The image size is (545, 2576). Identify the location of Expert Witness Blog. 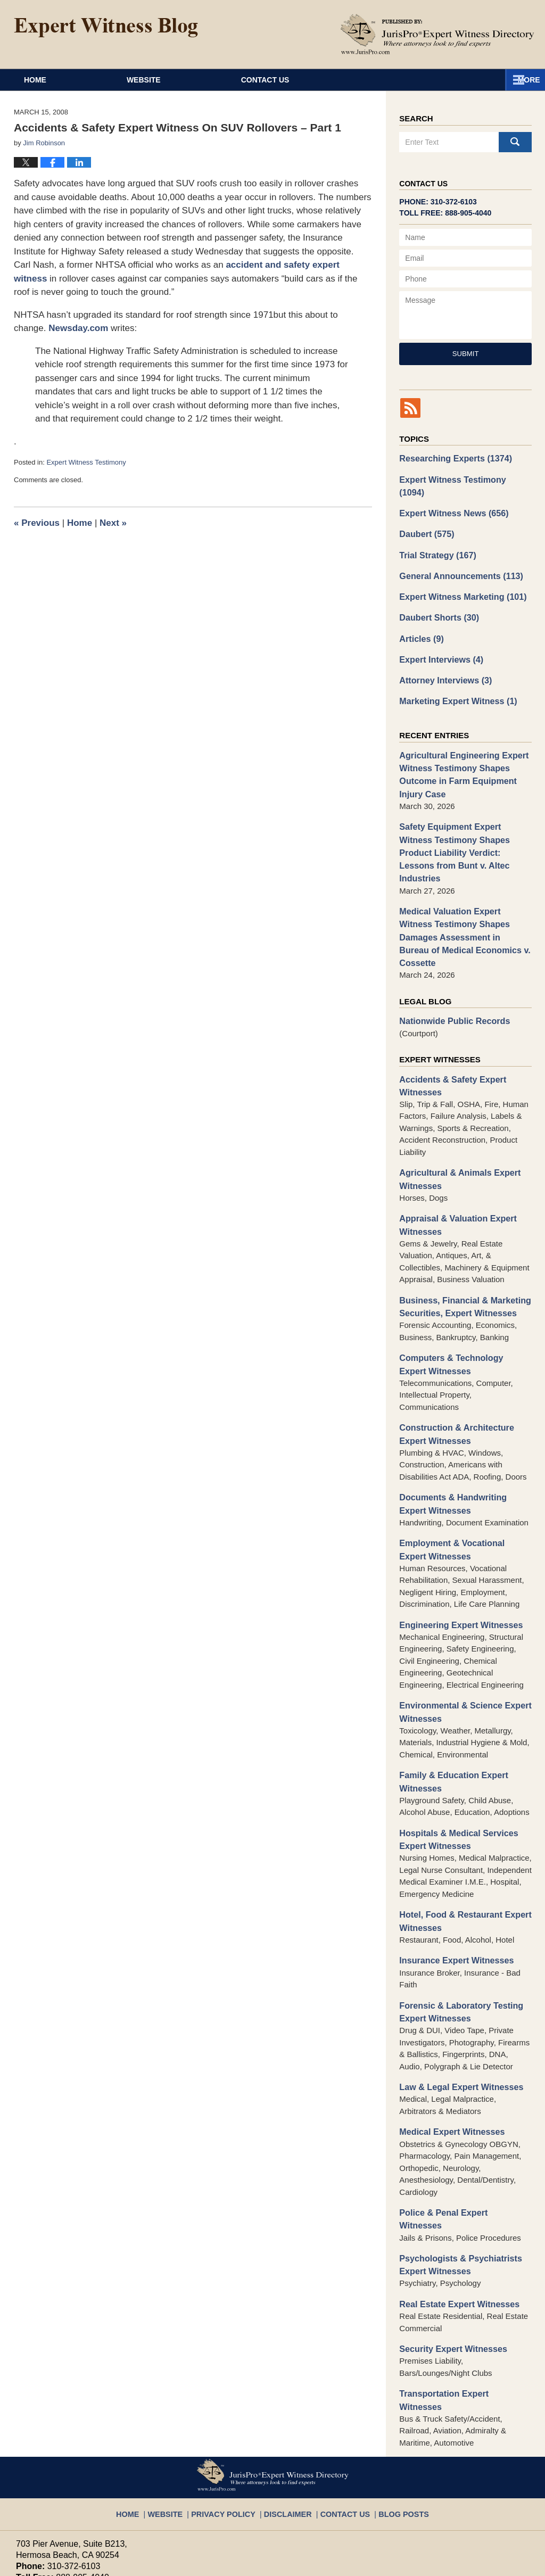
(106, 27).